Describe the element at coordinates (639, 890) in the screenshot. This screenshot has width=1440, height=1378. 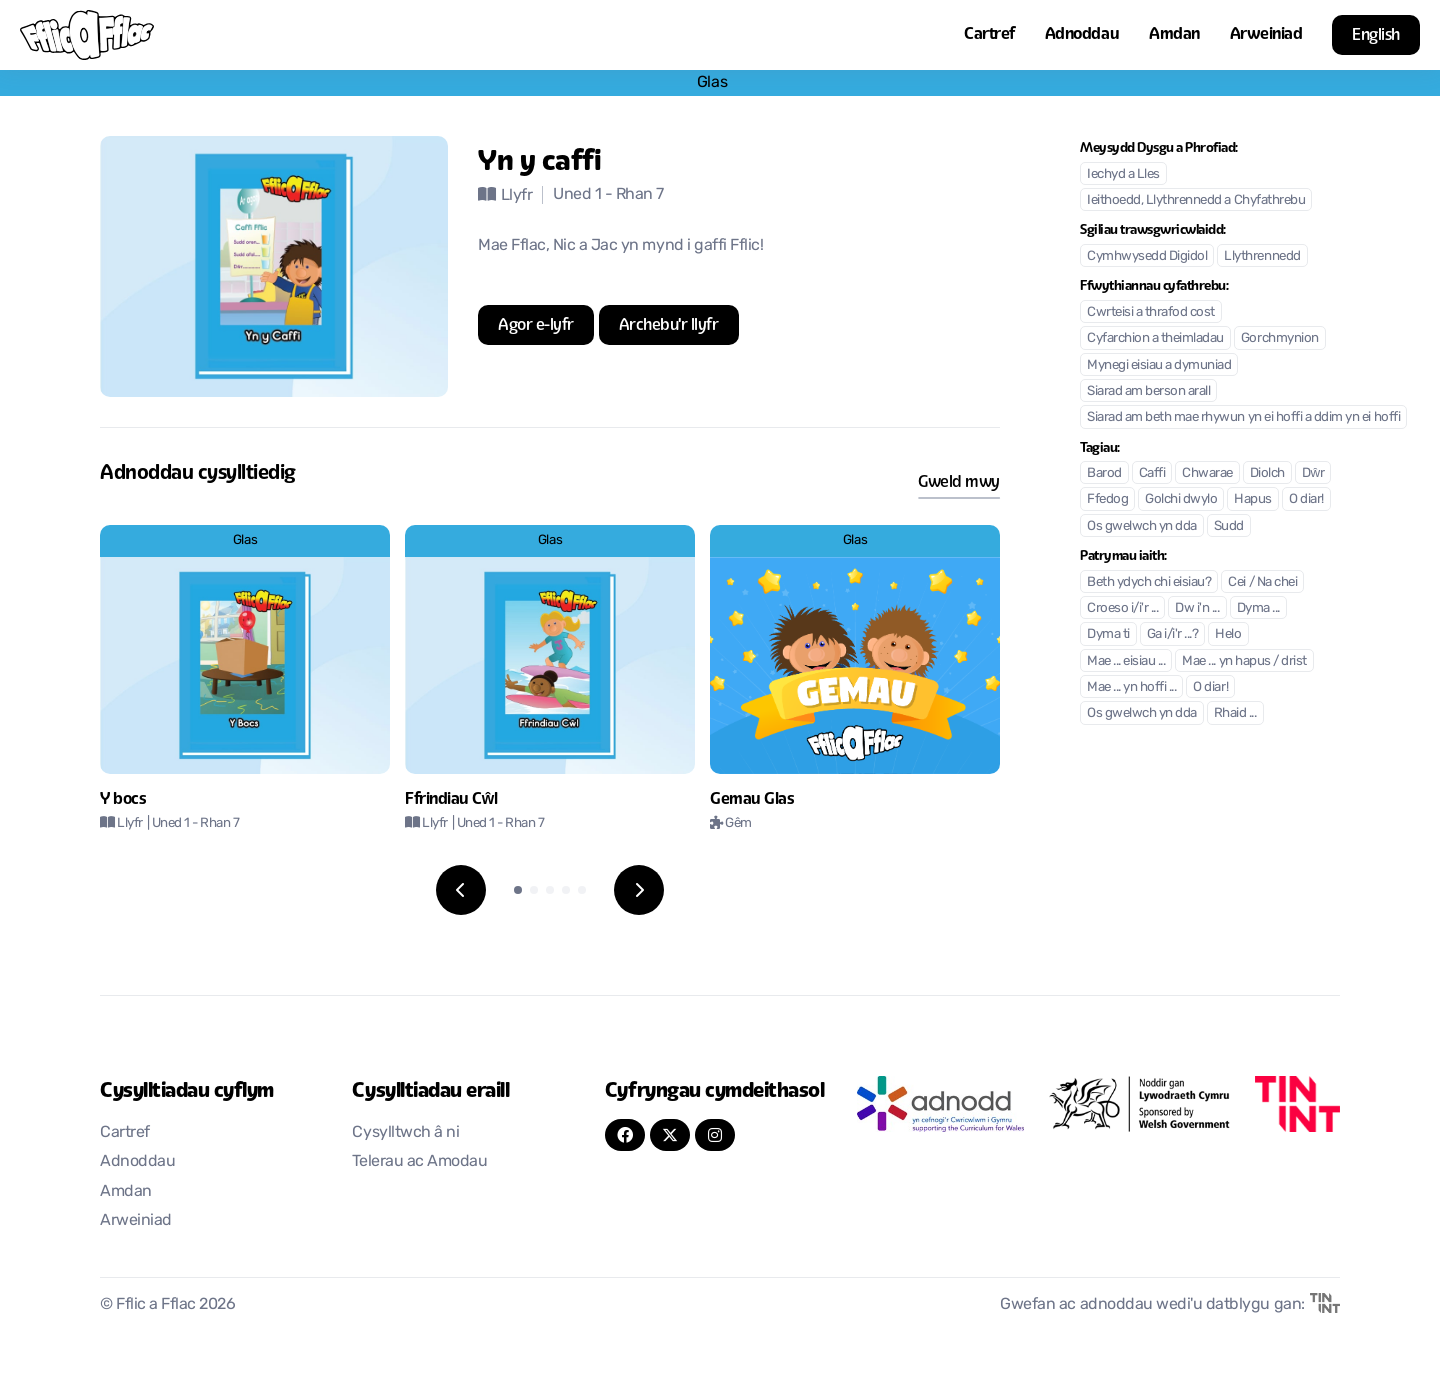
I see `[Next slide]` at that location.